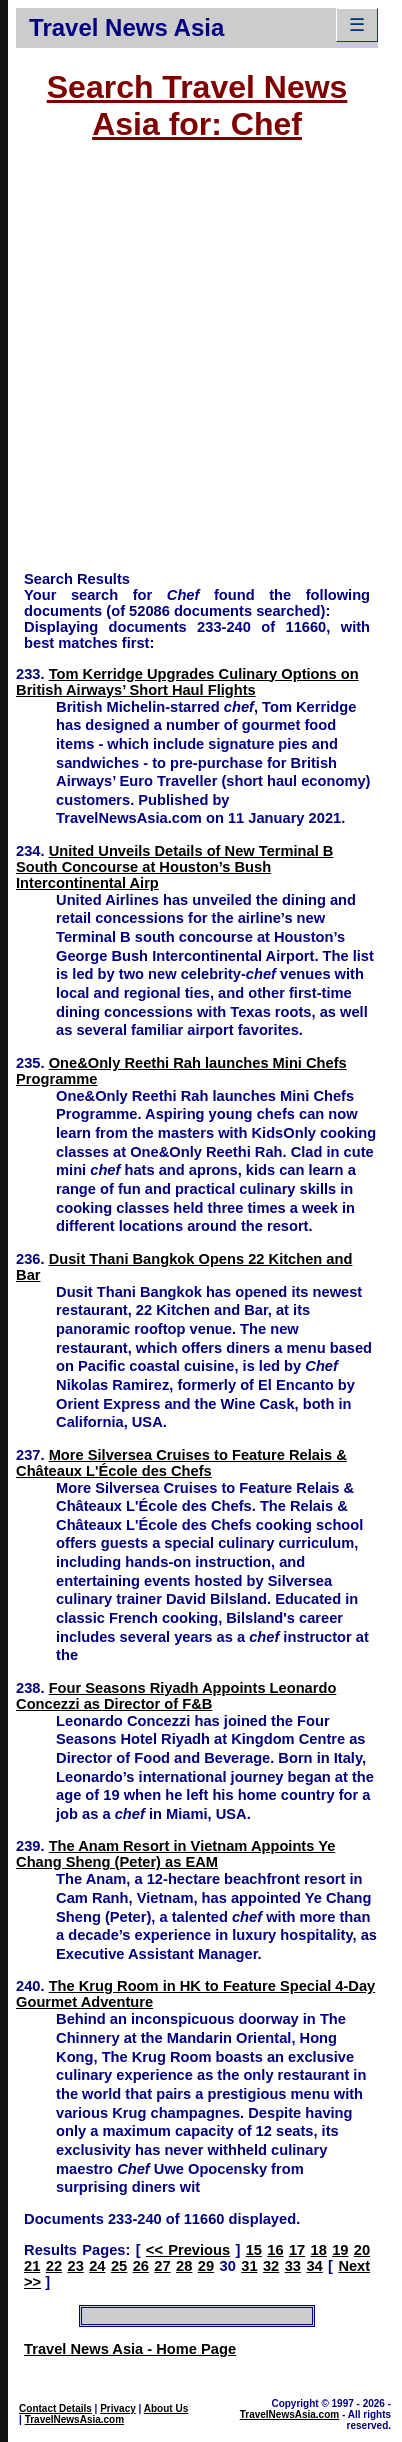  I want to click on 28, so click(184, 2266).